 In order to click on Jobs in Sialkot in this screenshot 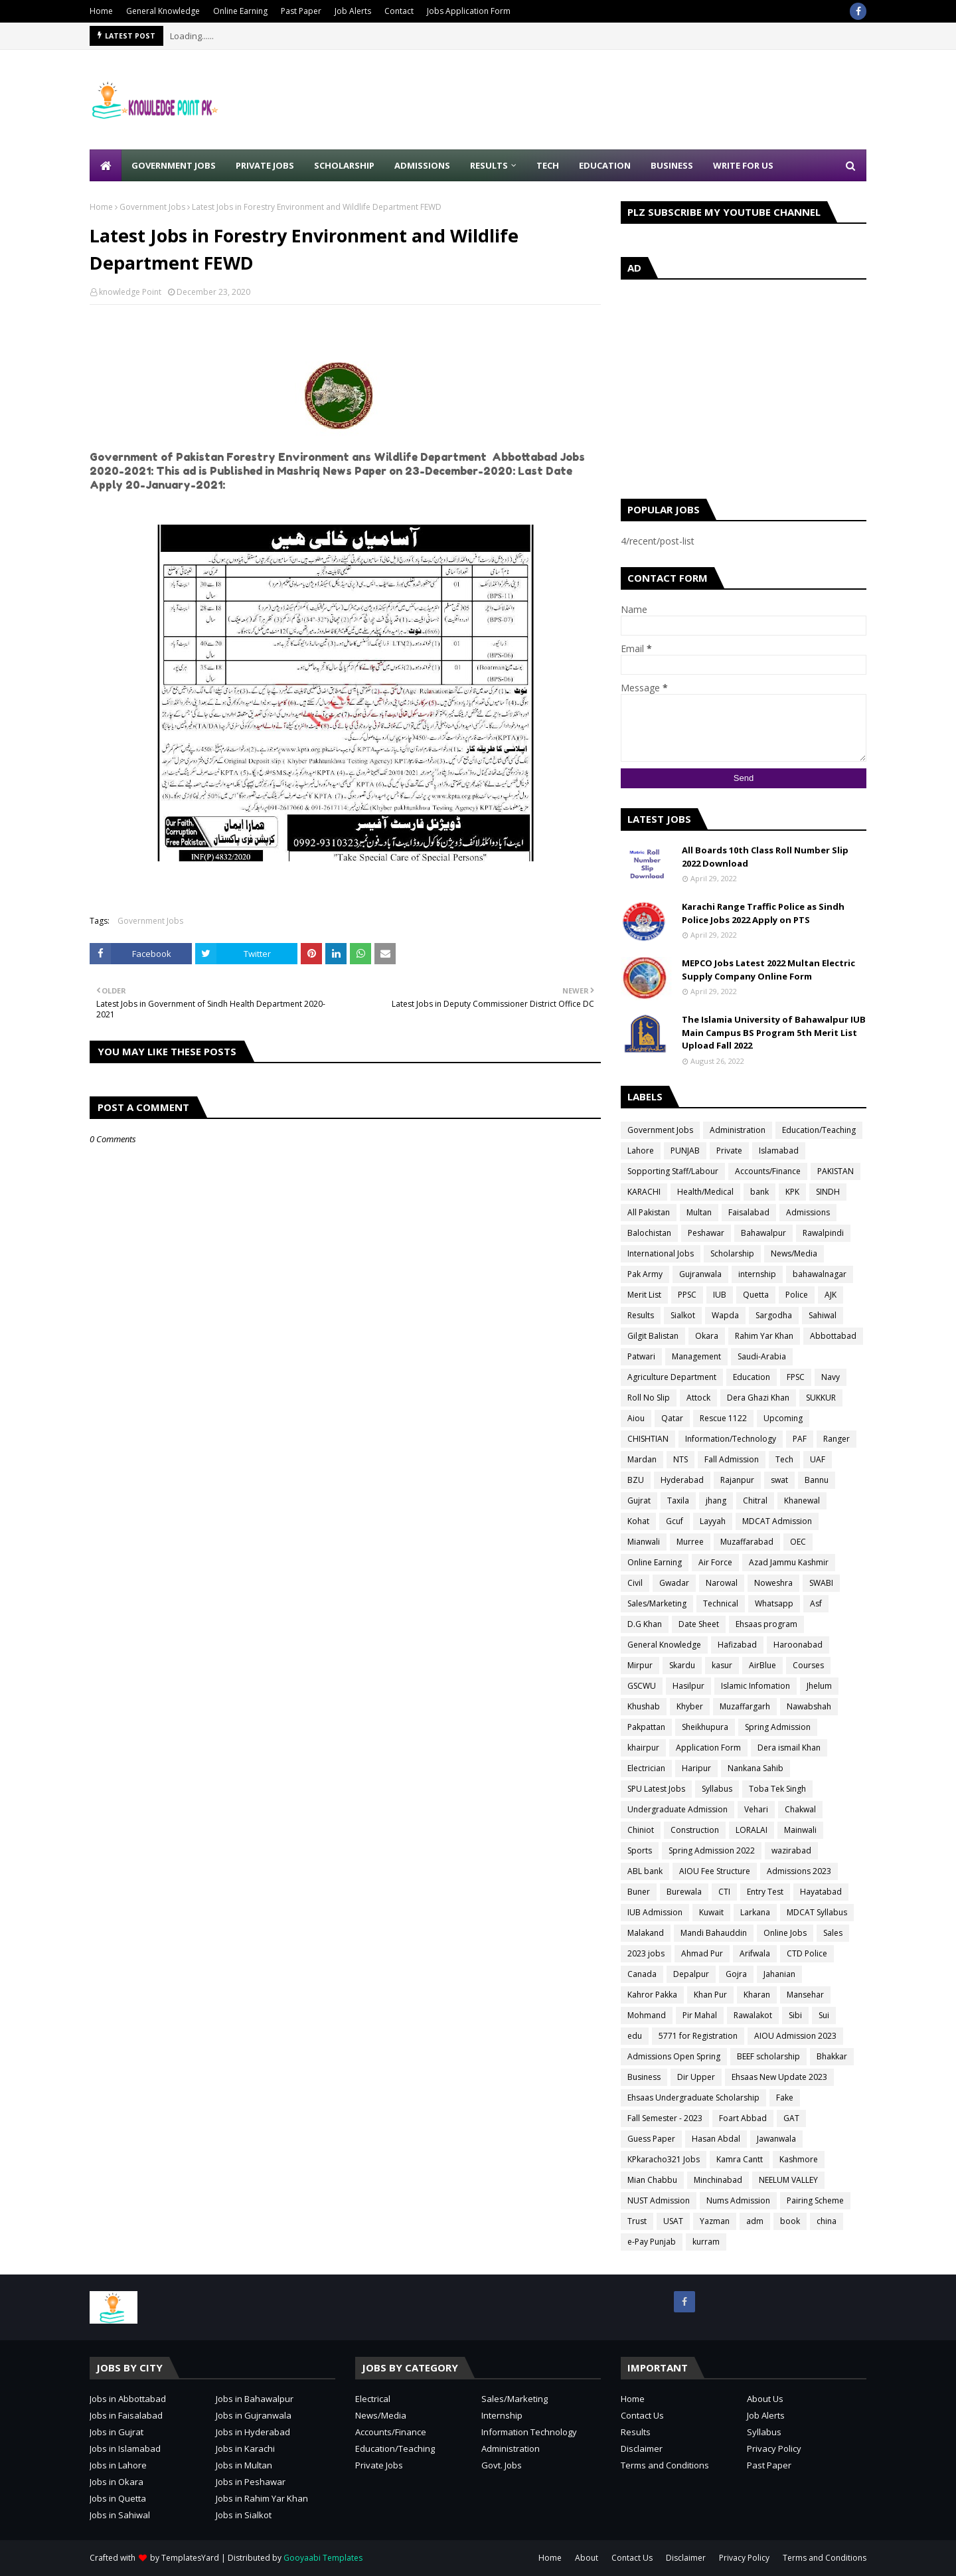, I will do `click(244, 2515)`.